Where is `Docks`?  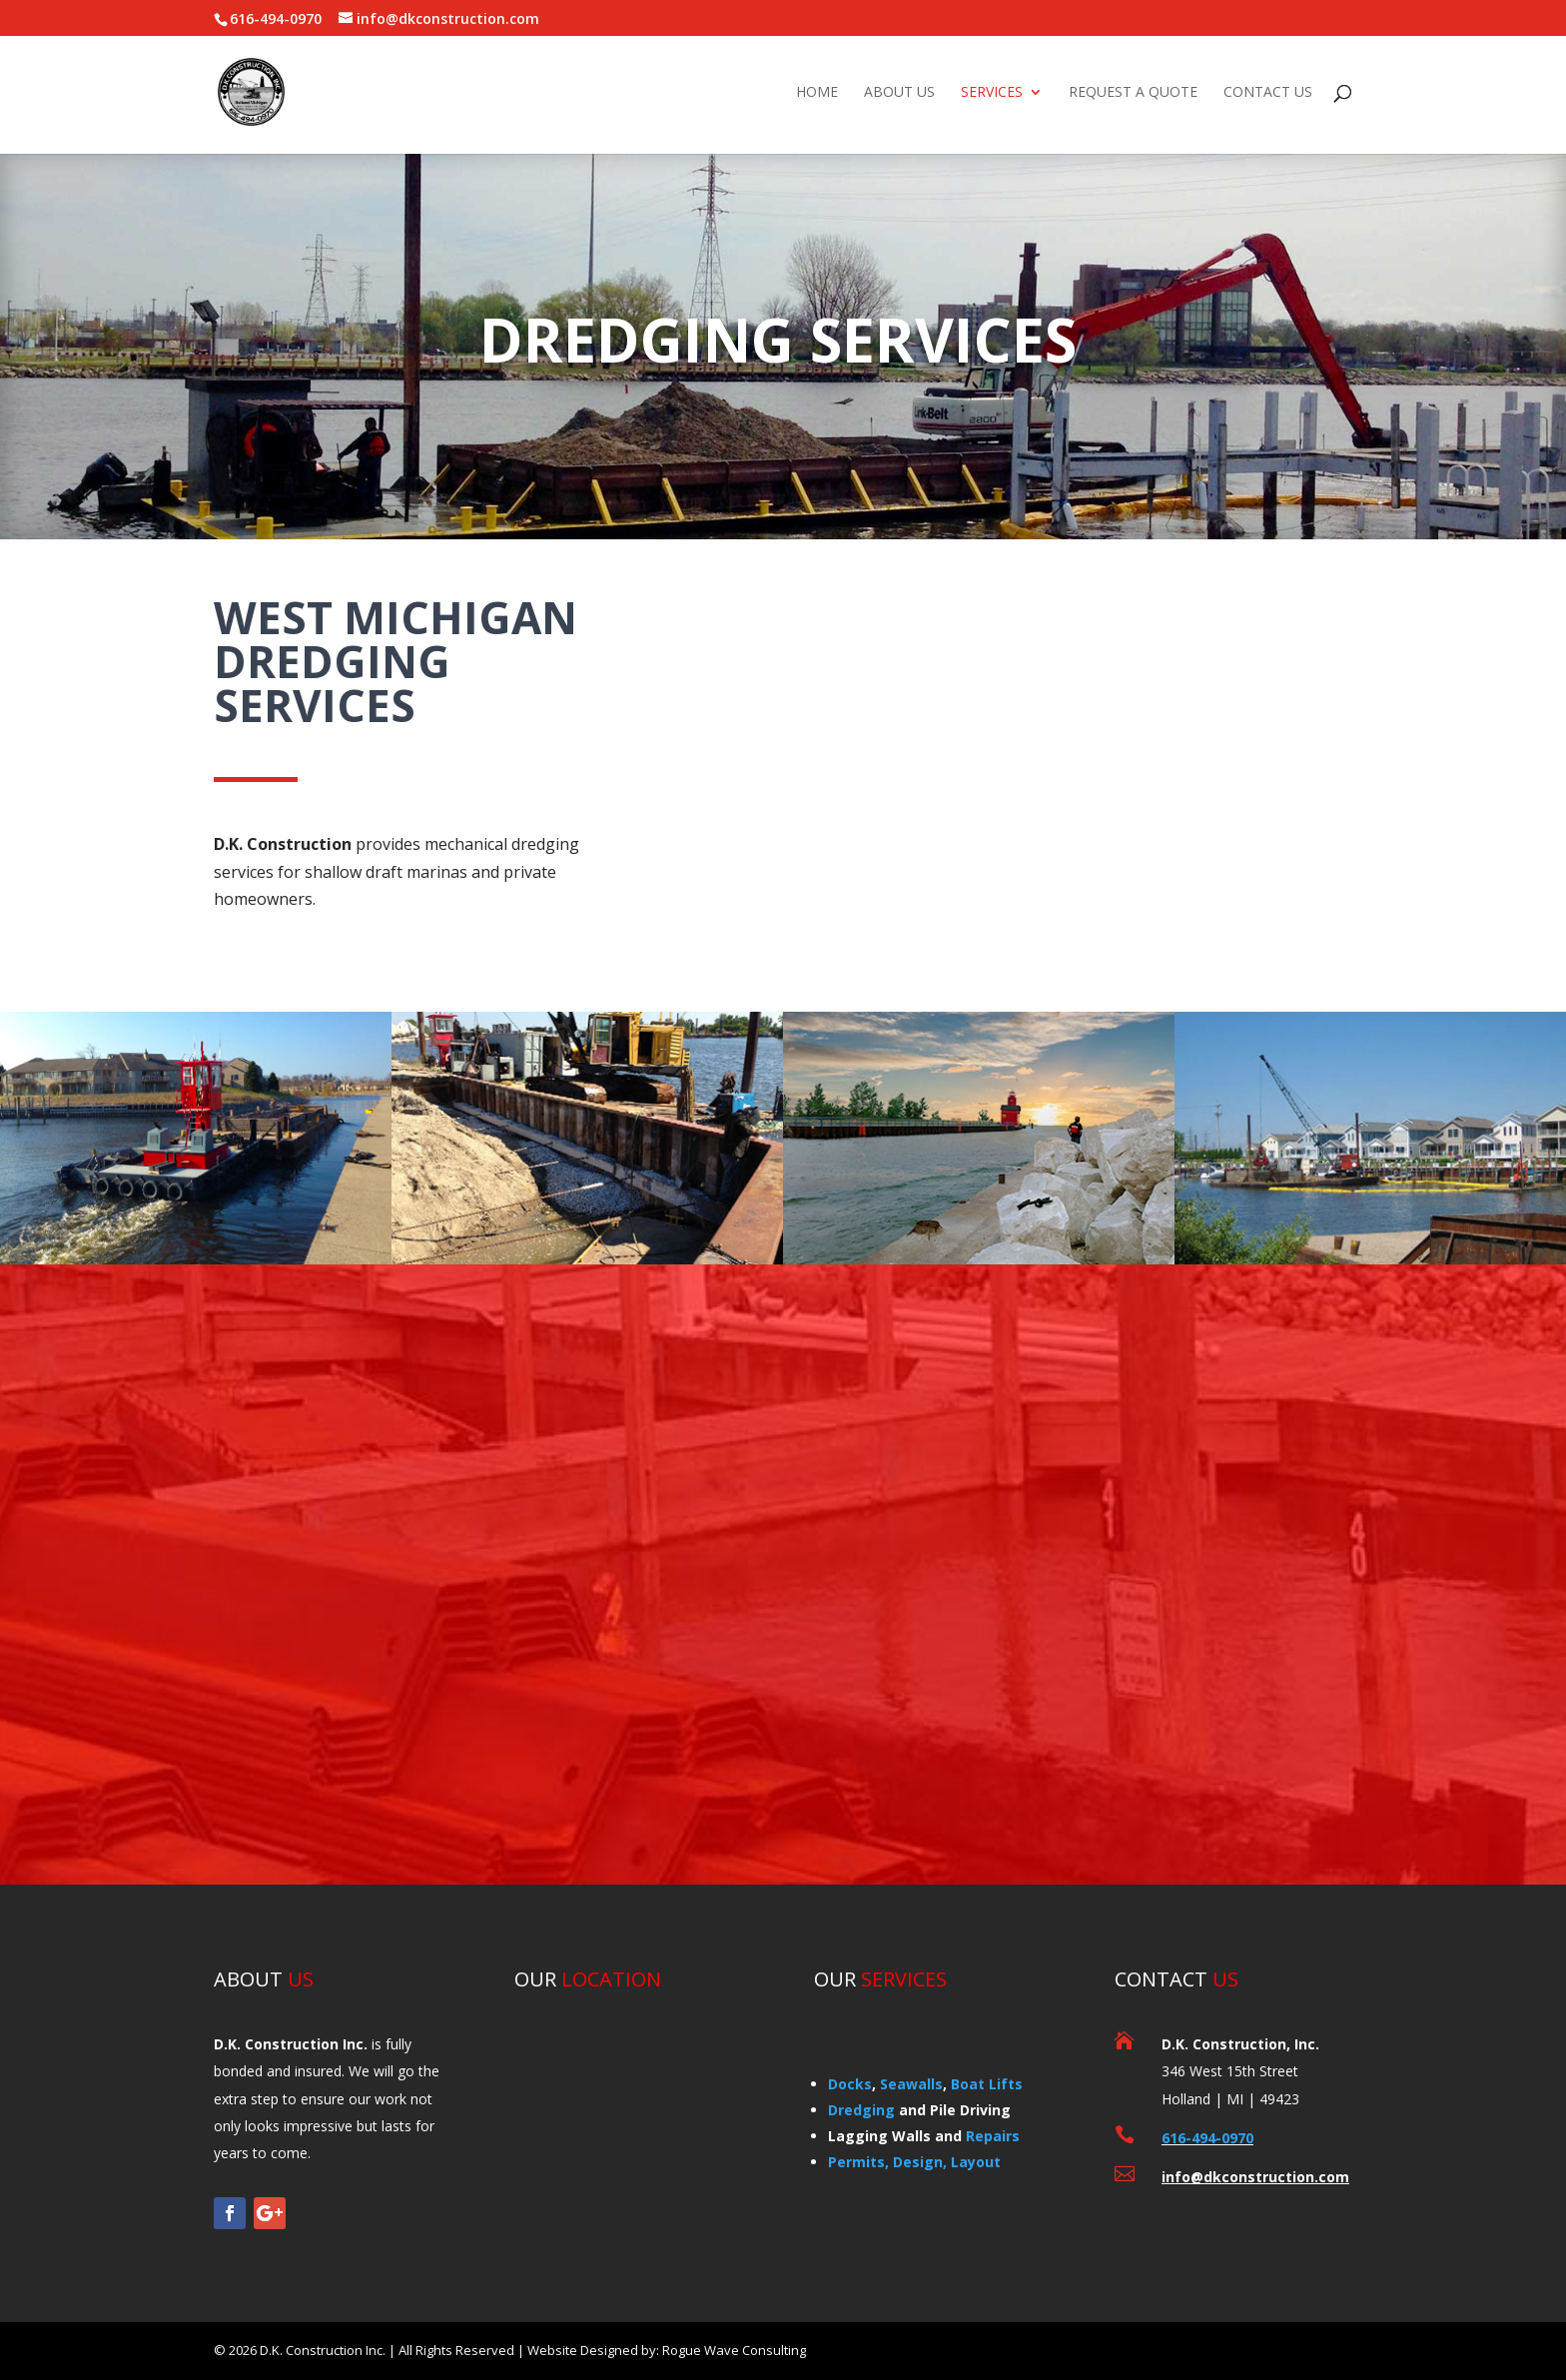 Docks is located at coordinates (850, 2083).